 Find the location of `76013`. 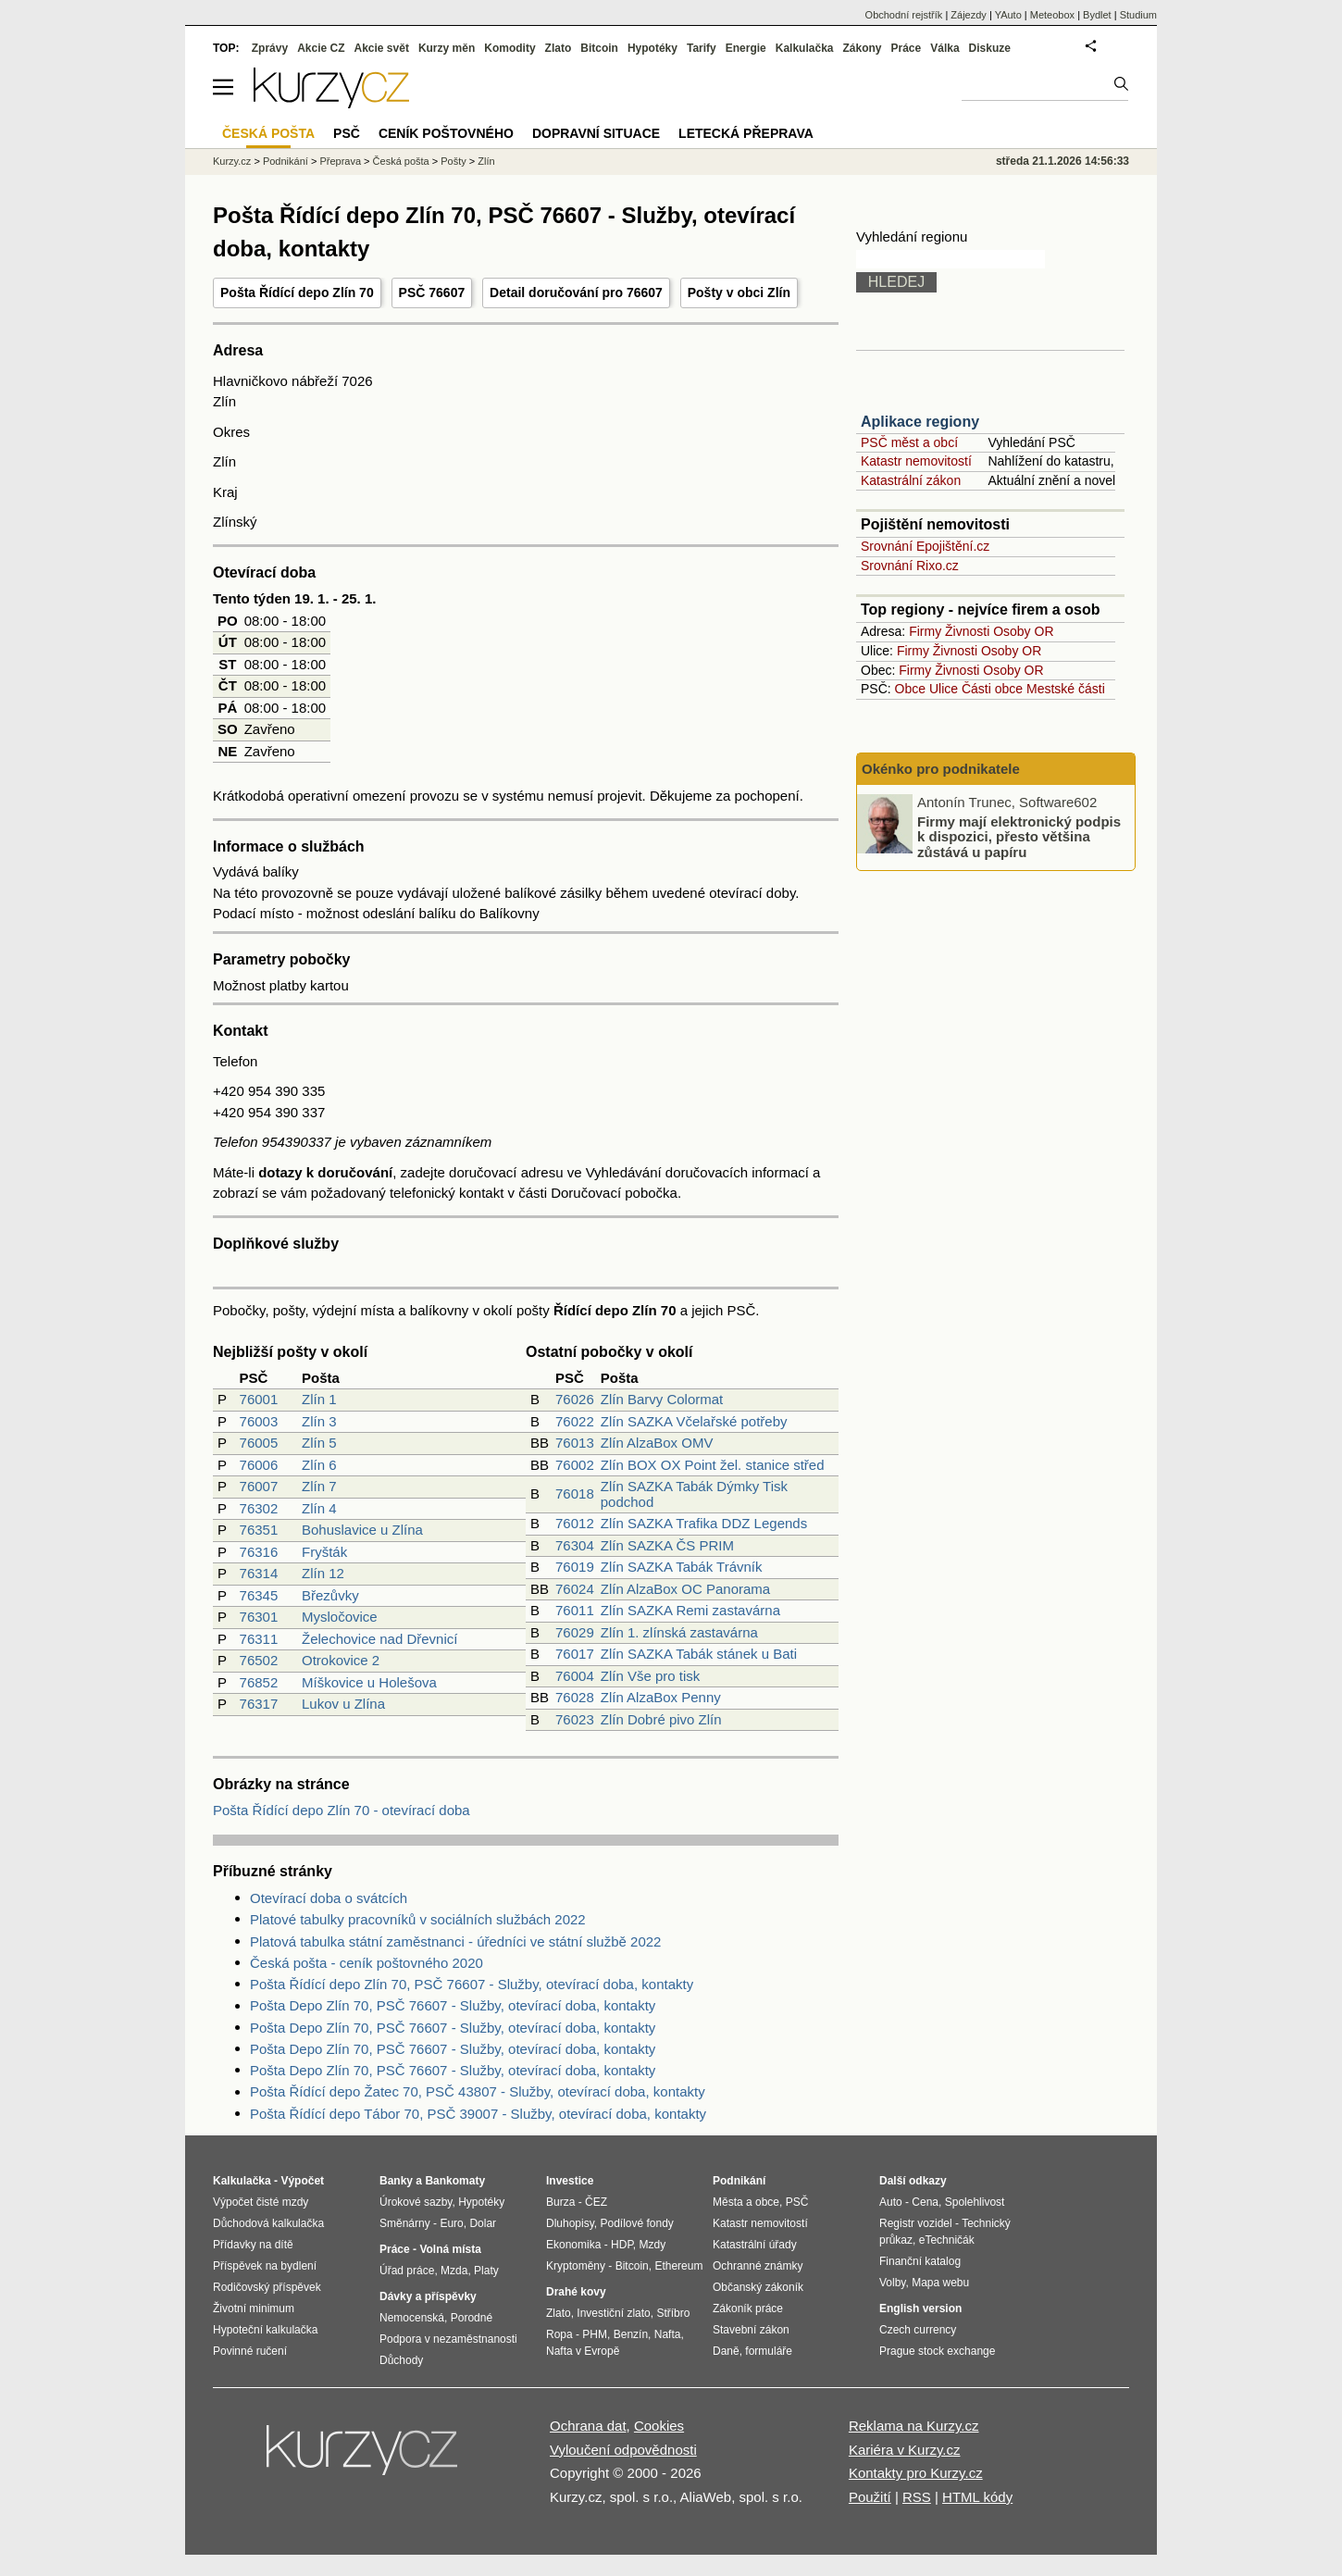

76013 is located at coordinates (574, 1442).